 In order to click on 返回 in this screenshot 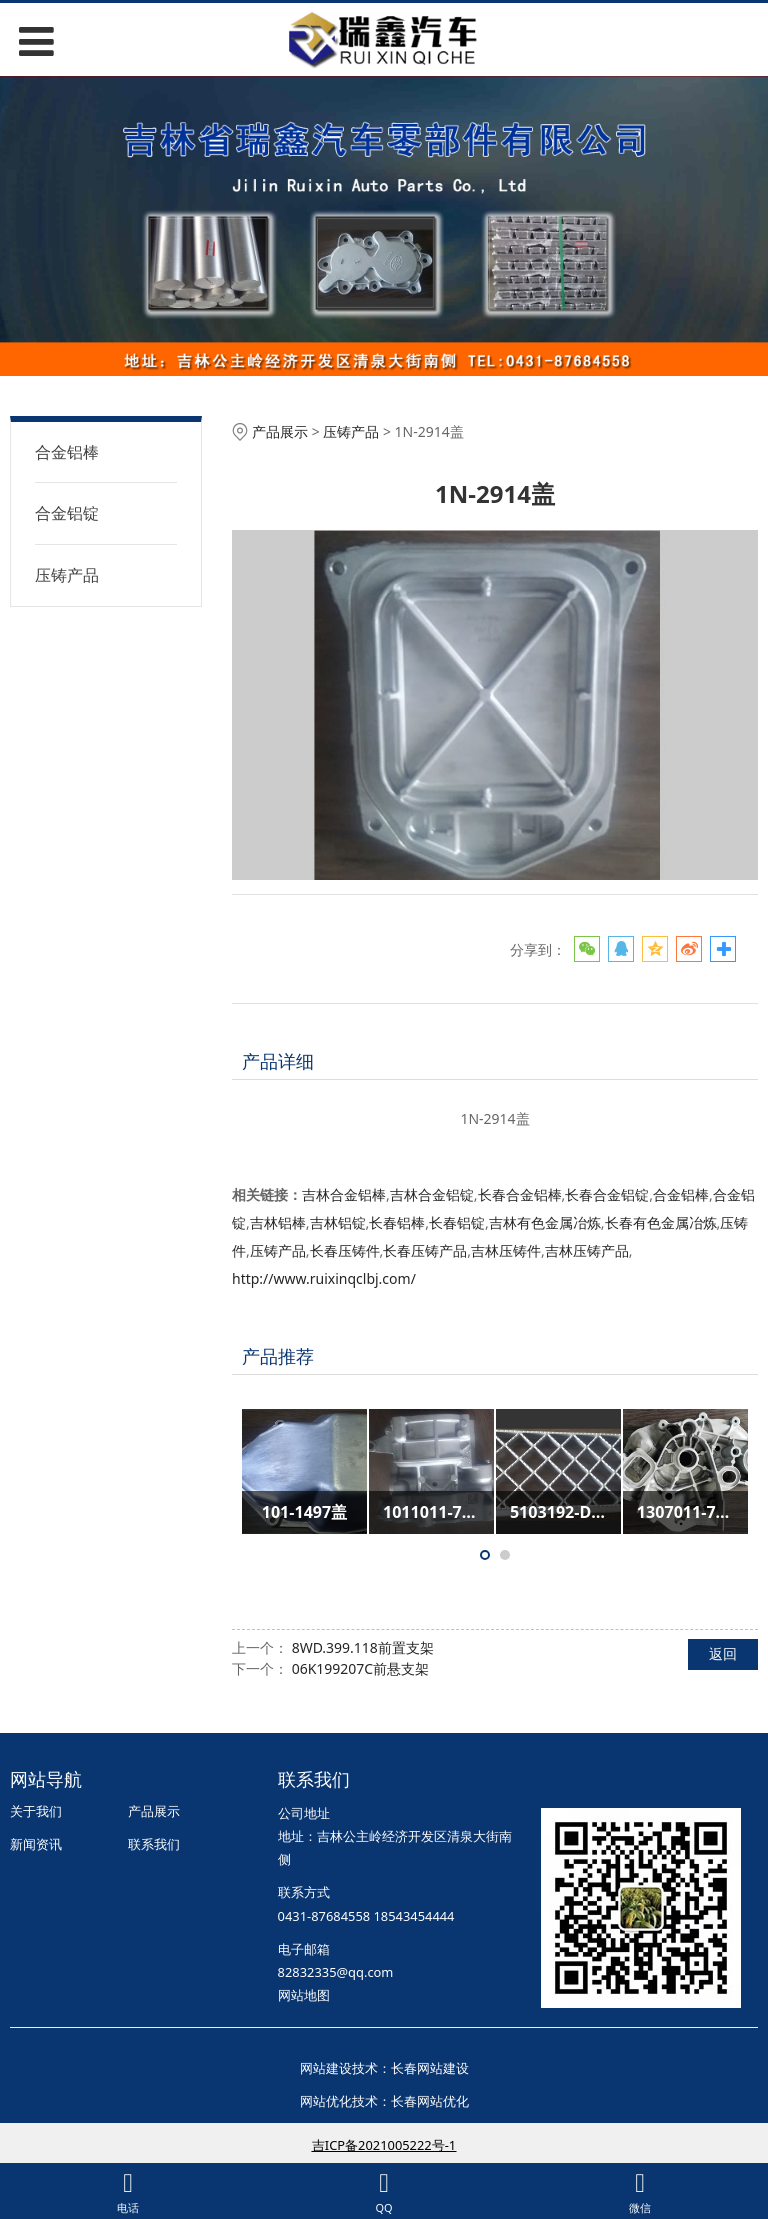, I will do `click(723, 1653)`.